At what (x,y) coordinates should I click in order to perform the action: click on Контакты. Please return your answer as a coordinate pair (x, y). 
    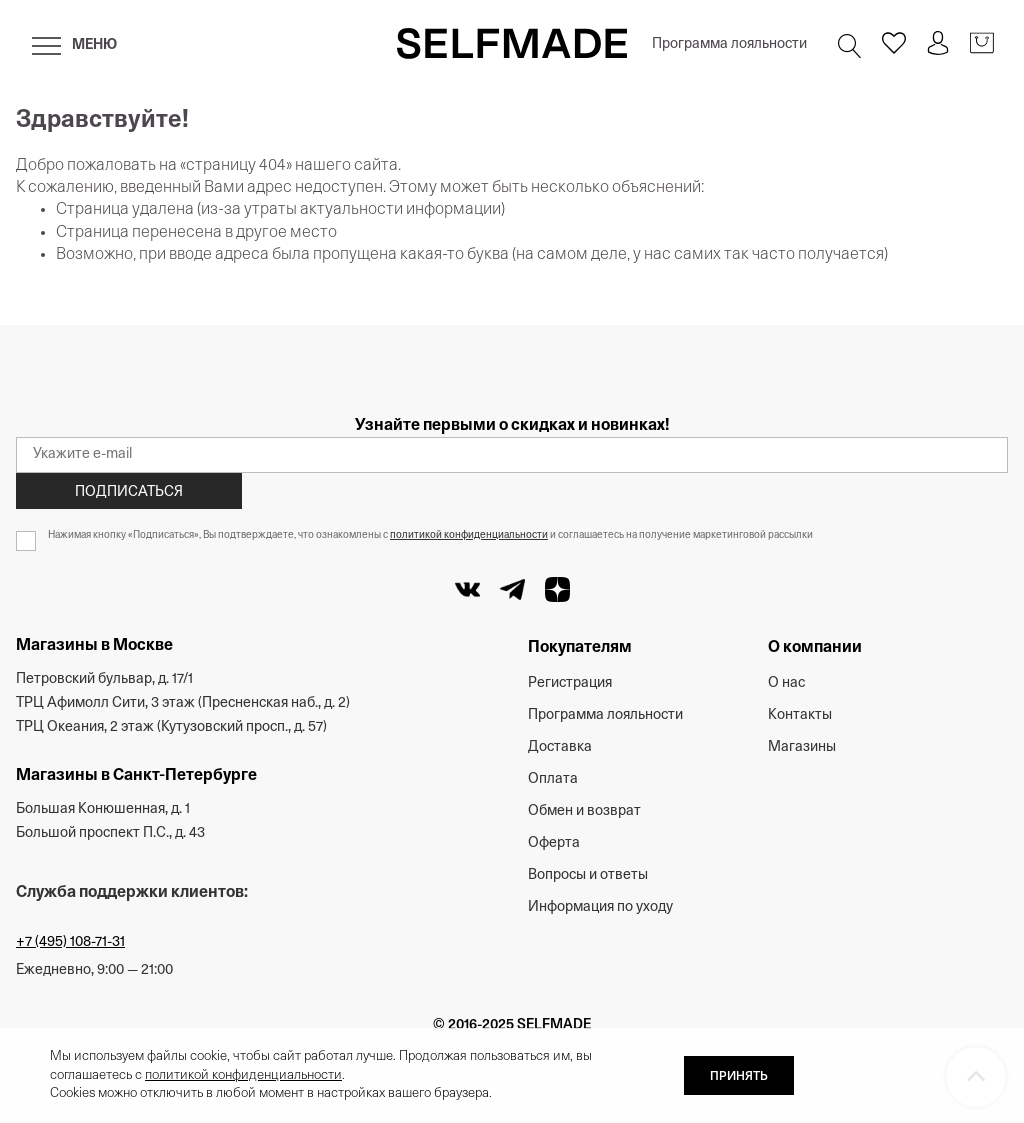
    Looking at the image, I should click on (800, 715).